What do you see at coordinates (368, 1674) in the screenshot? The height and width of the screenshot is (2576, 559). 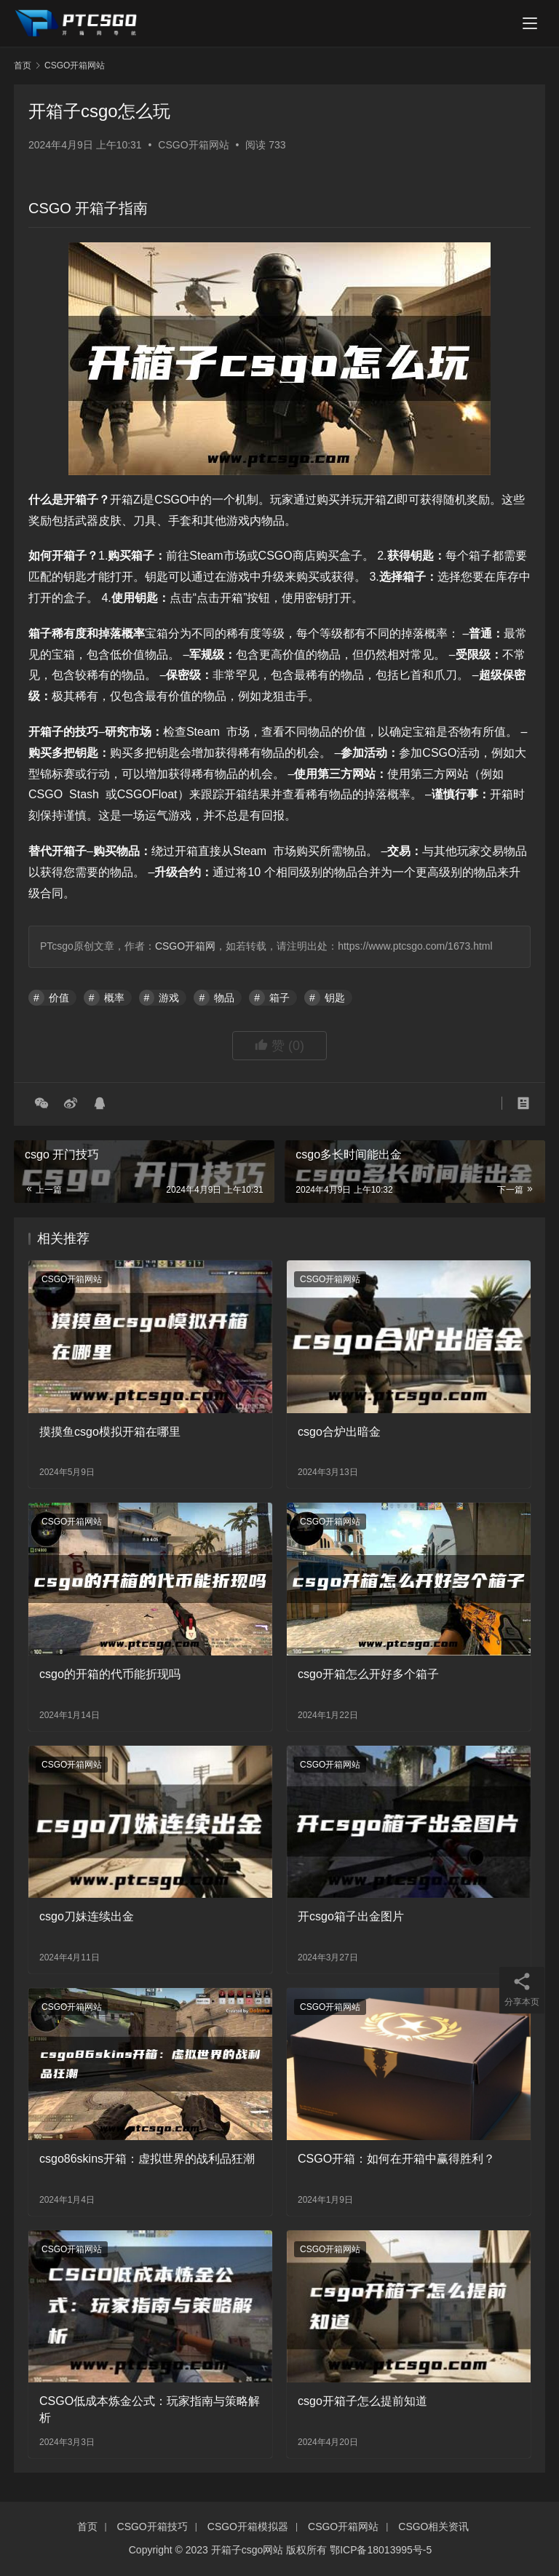 I see `csgo开箱怎么开好多个箱子` at bounding box center [368, 1674].